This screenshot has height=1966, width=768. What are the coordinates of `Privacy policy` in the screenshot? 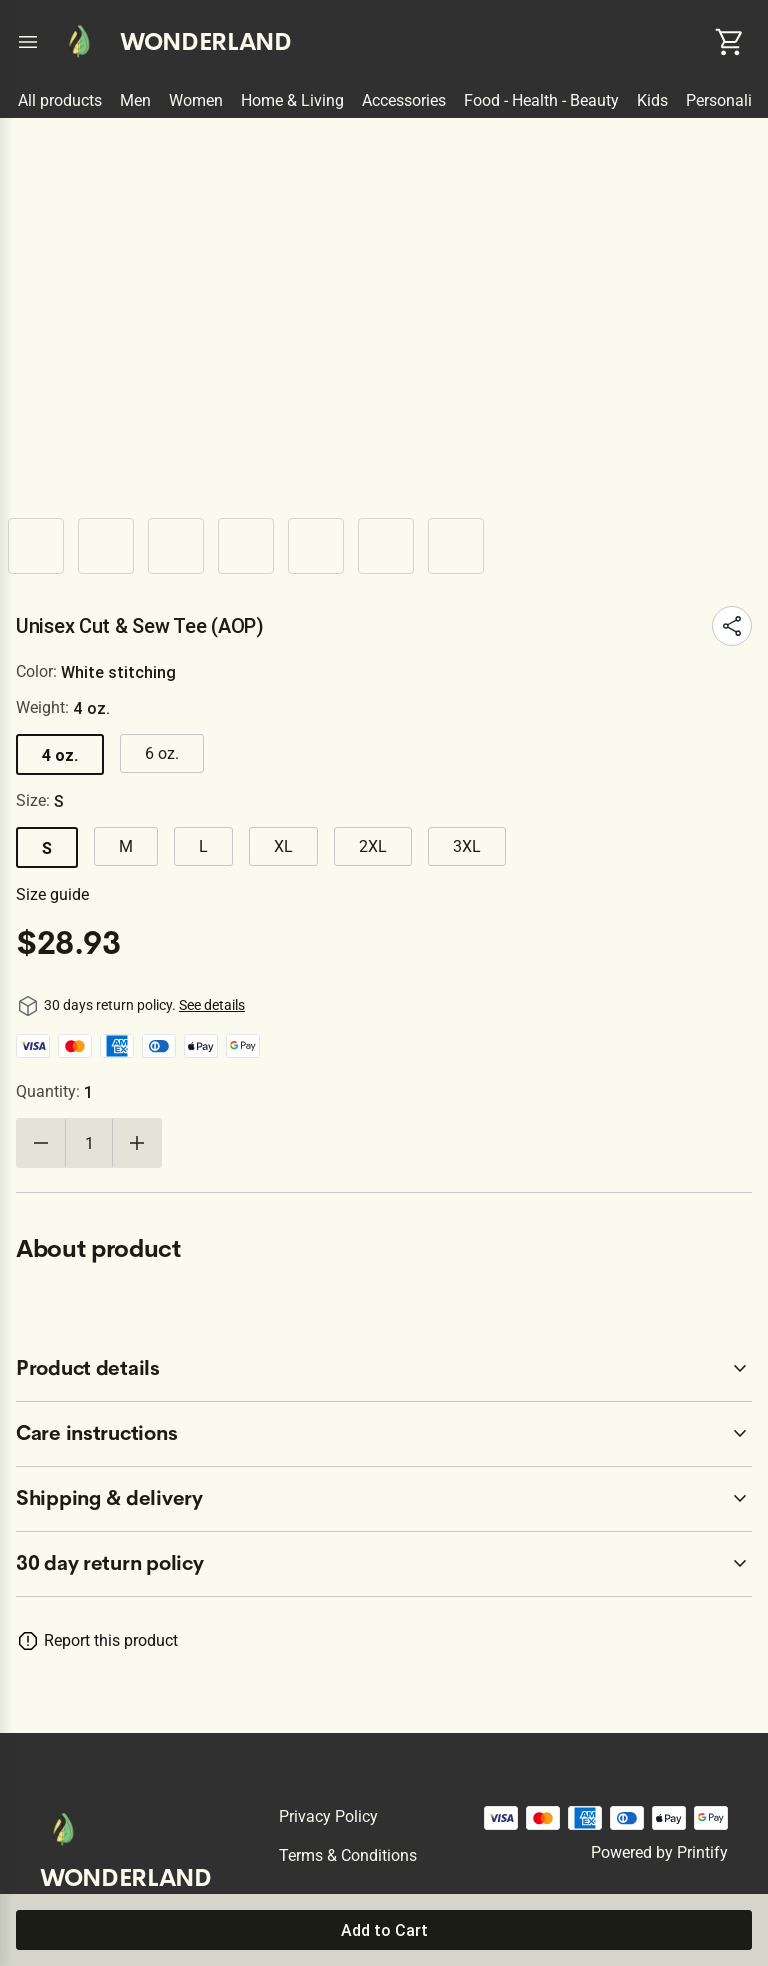 It's located at (328, 1816).